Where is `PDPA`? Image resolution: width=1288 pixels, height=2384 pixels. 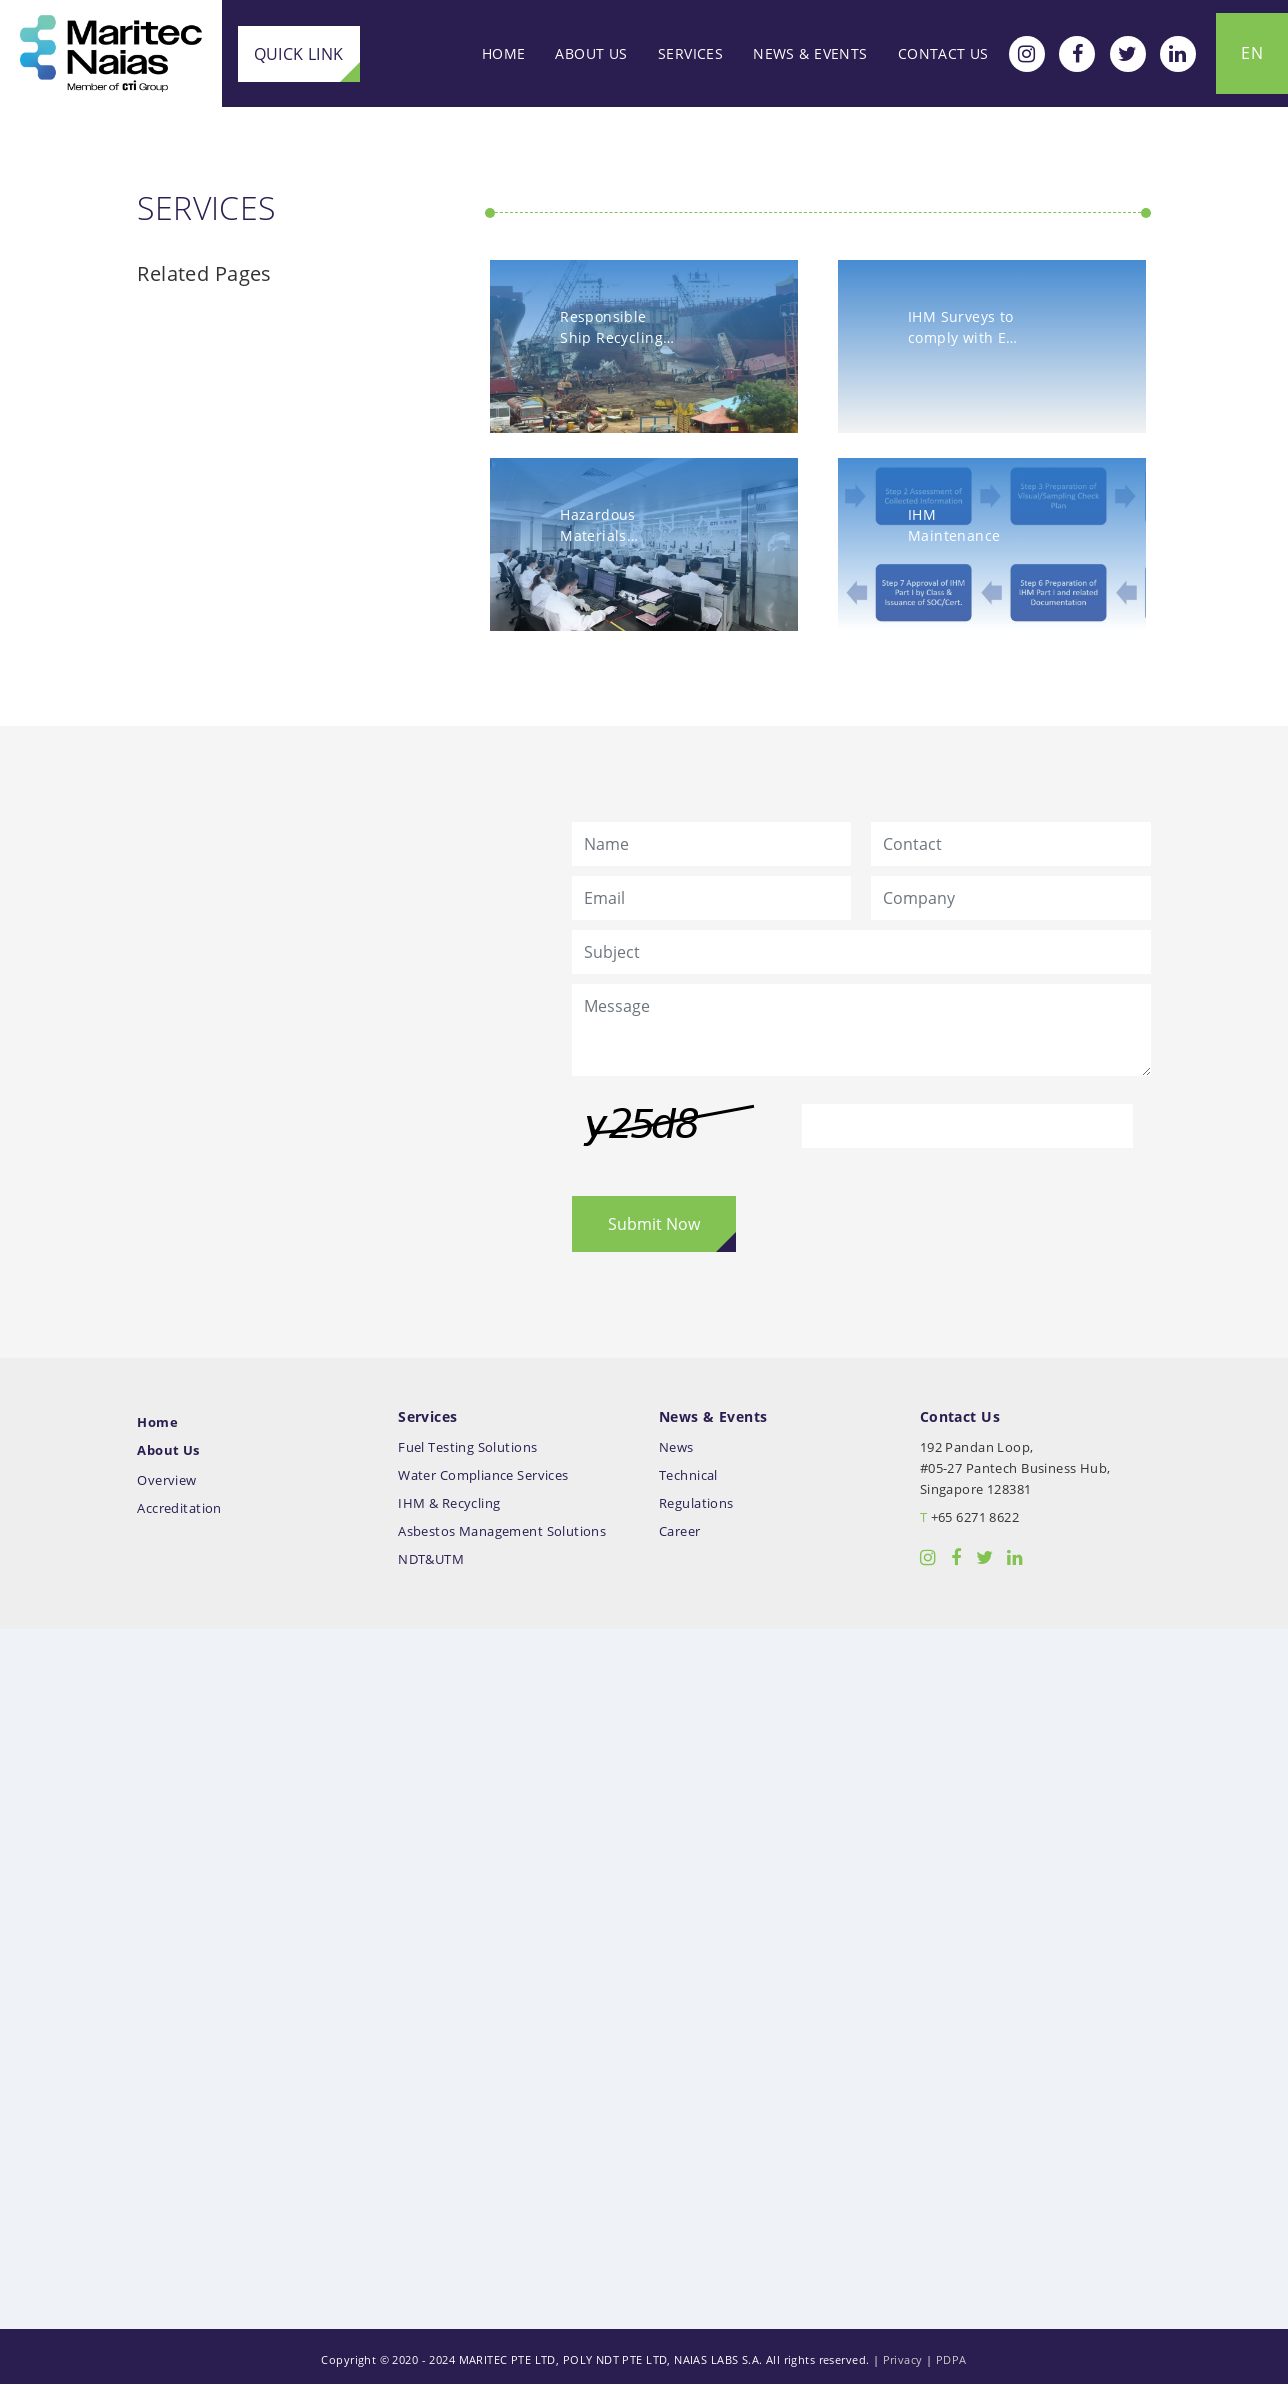 PDPA is located at coordinates (951, 2353).